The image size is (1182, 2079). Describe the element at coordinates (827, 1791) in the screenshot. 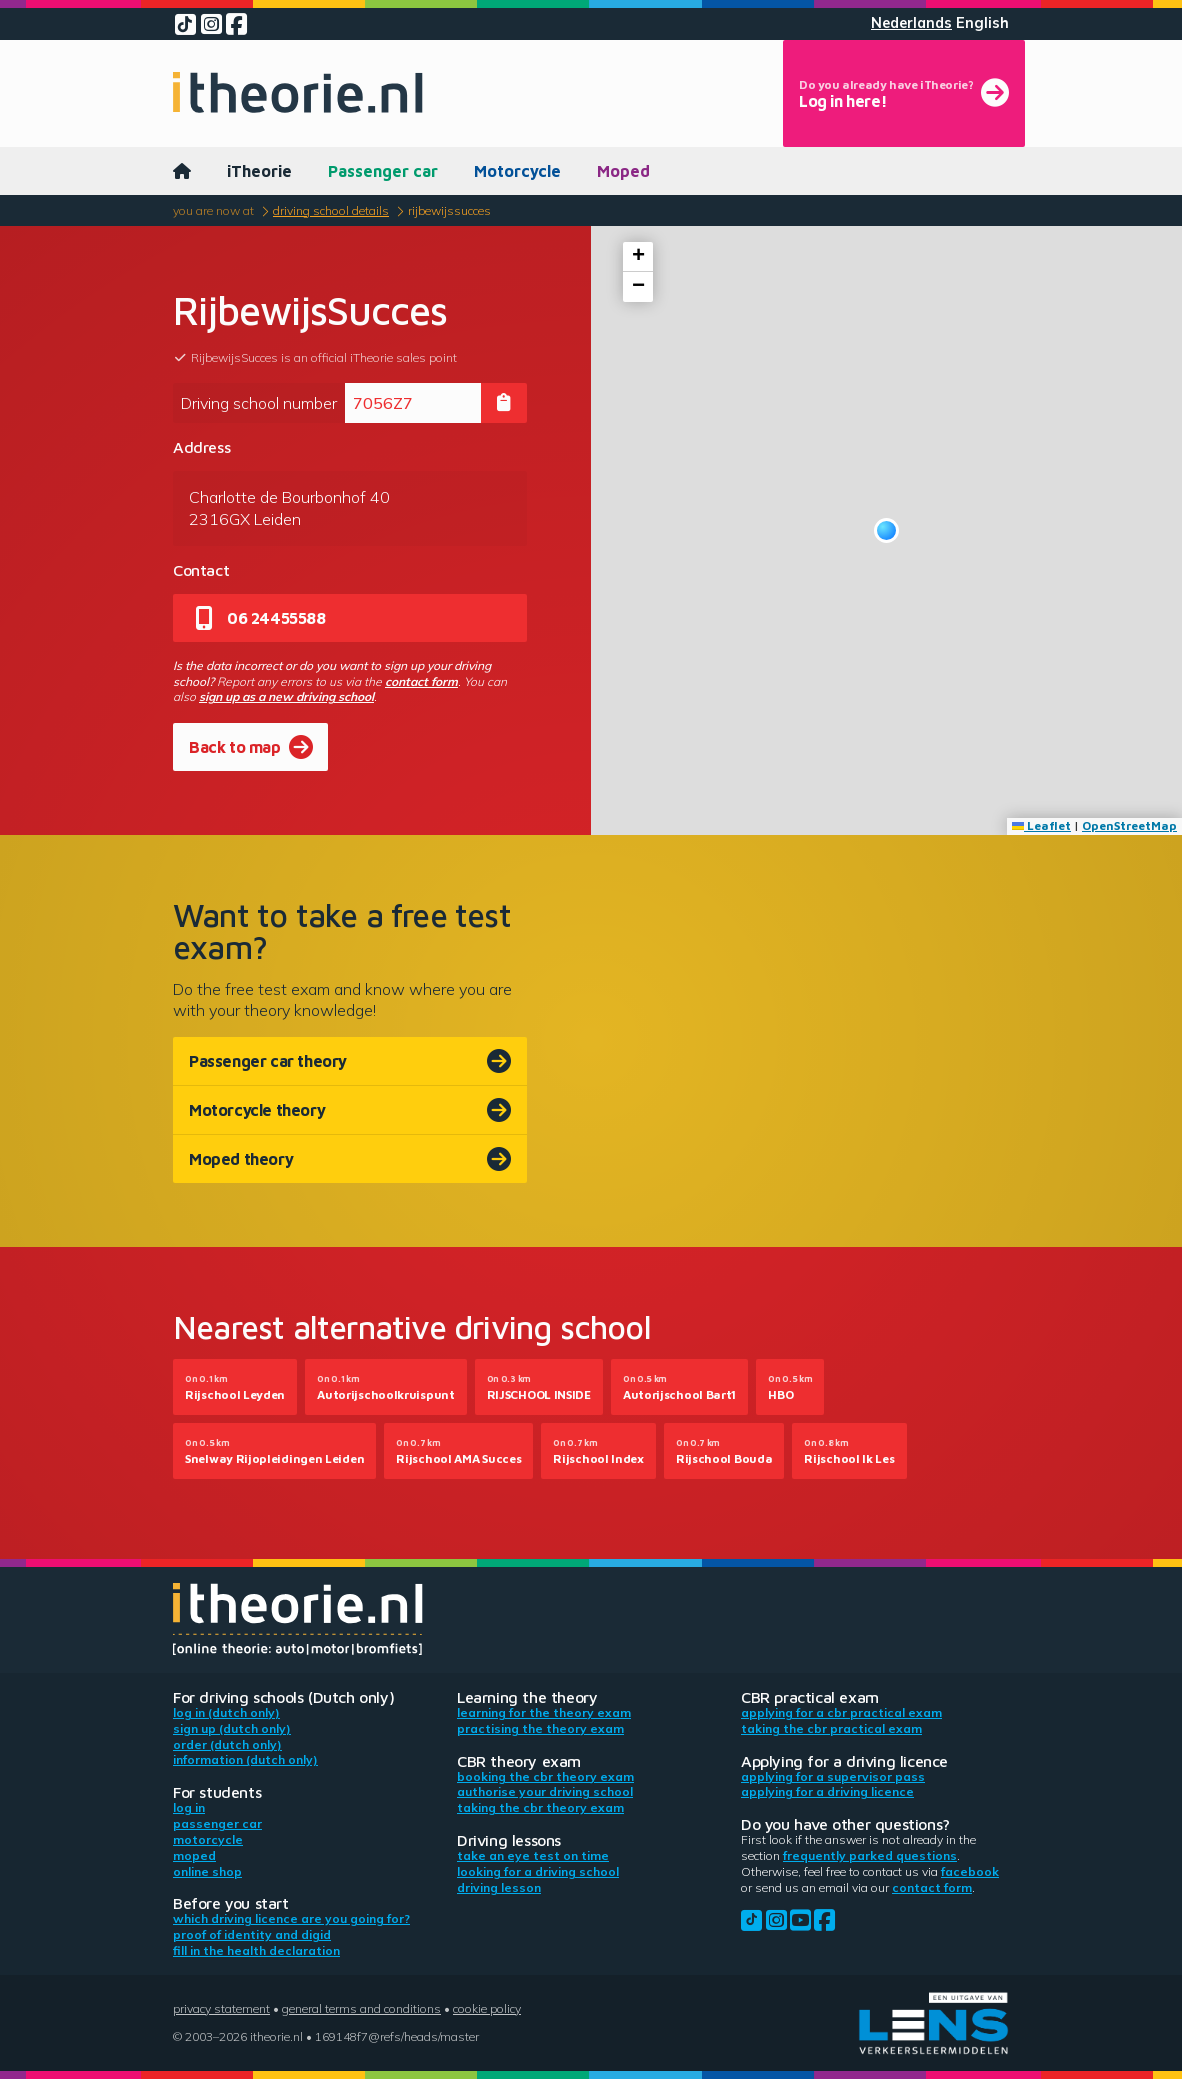

I see `Applying for a driving licence` at that location.